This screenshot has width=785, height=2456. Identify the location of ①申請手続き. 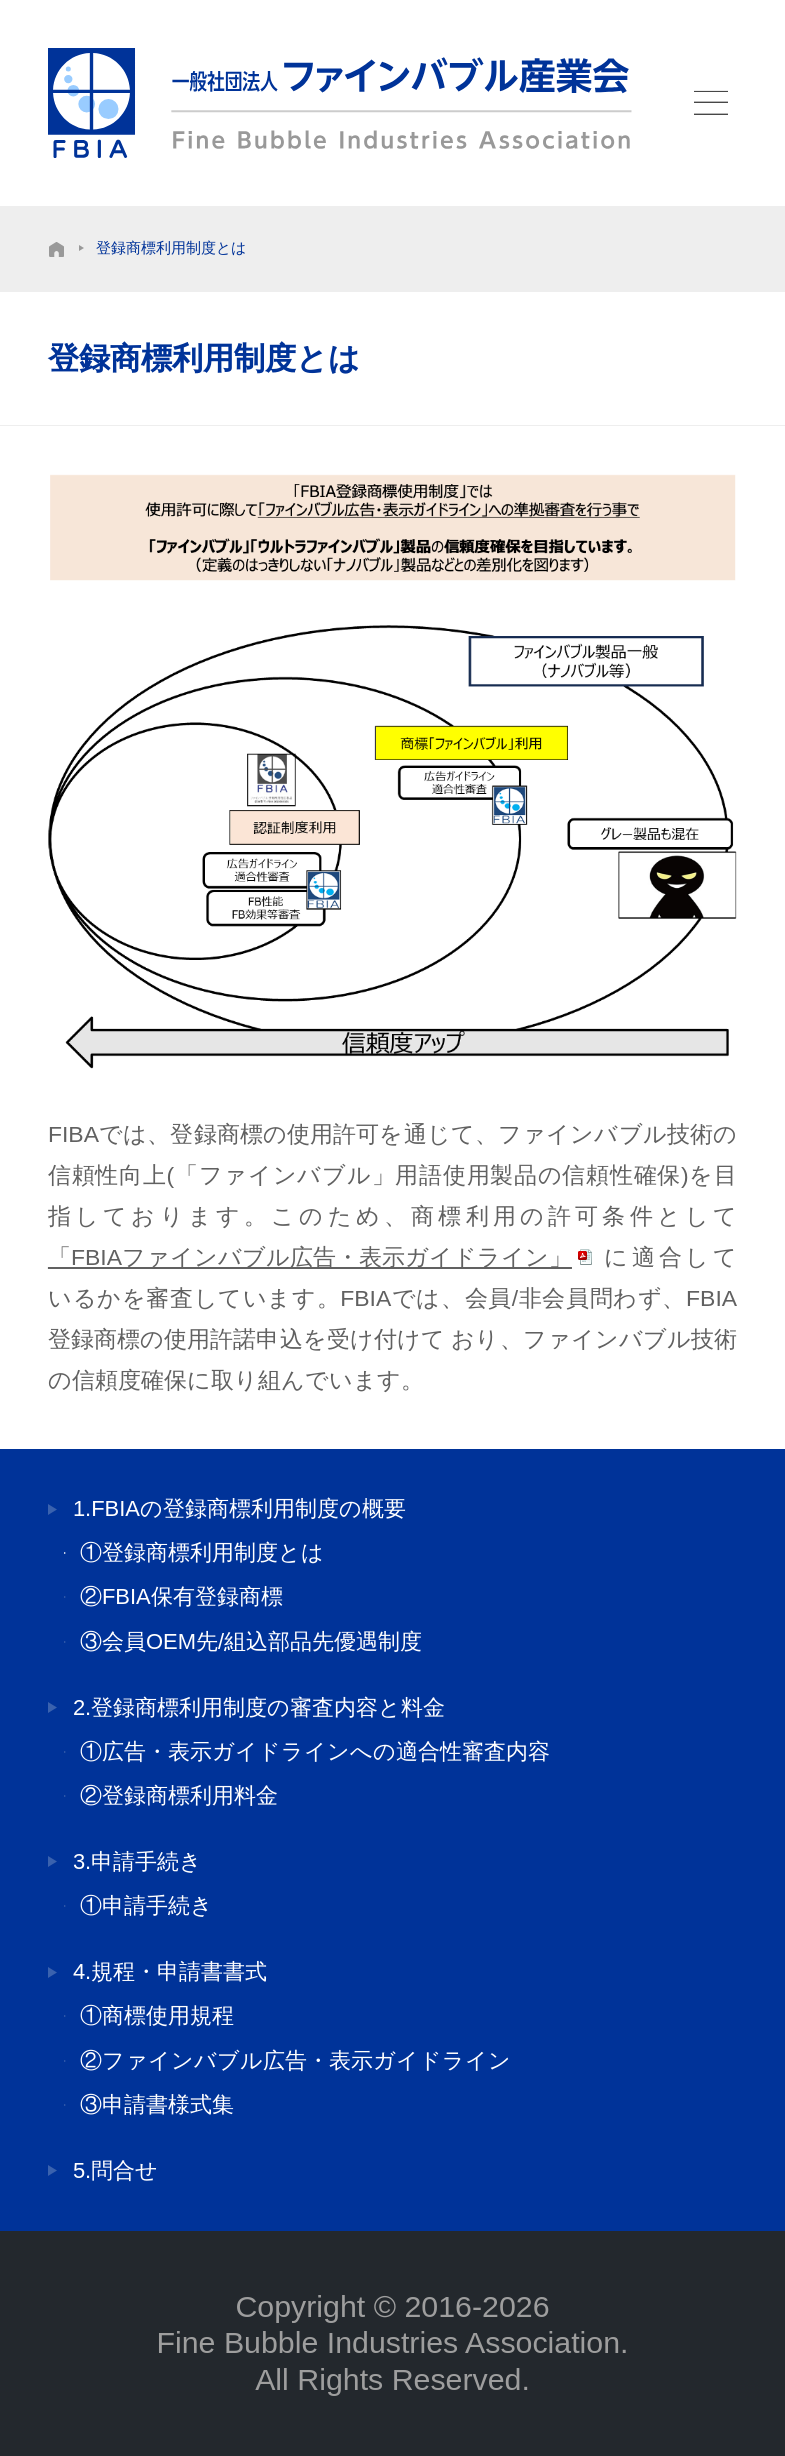
(146, 1906).